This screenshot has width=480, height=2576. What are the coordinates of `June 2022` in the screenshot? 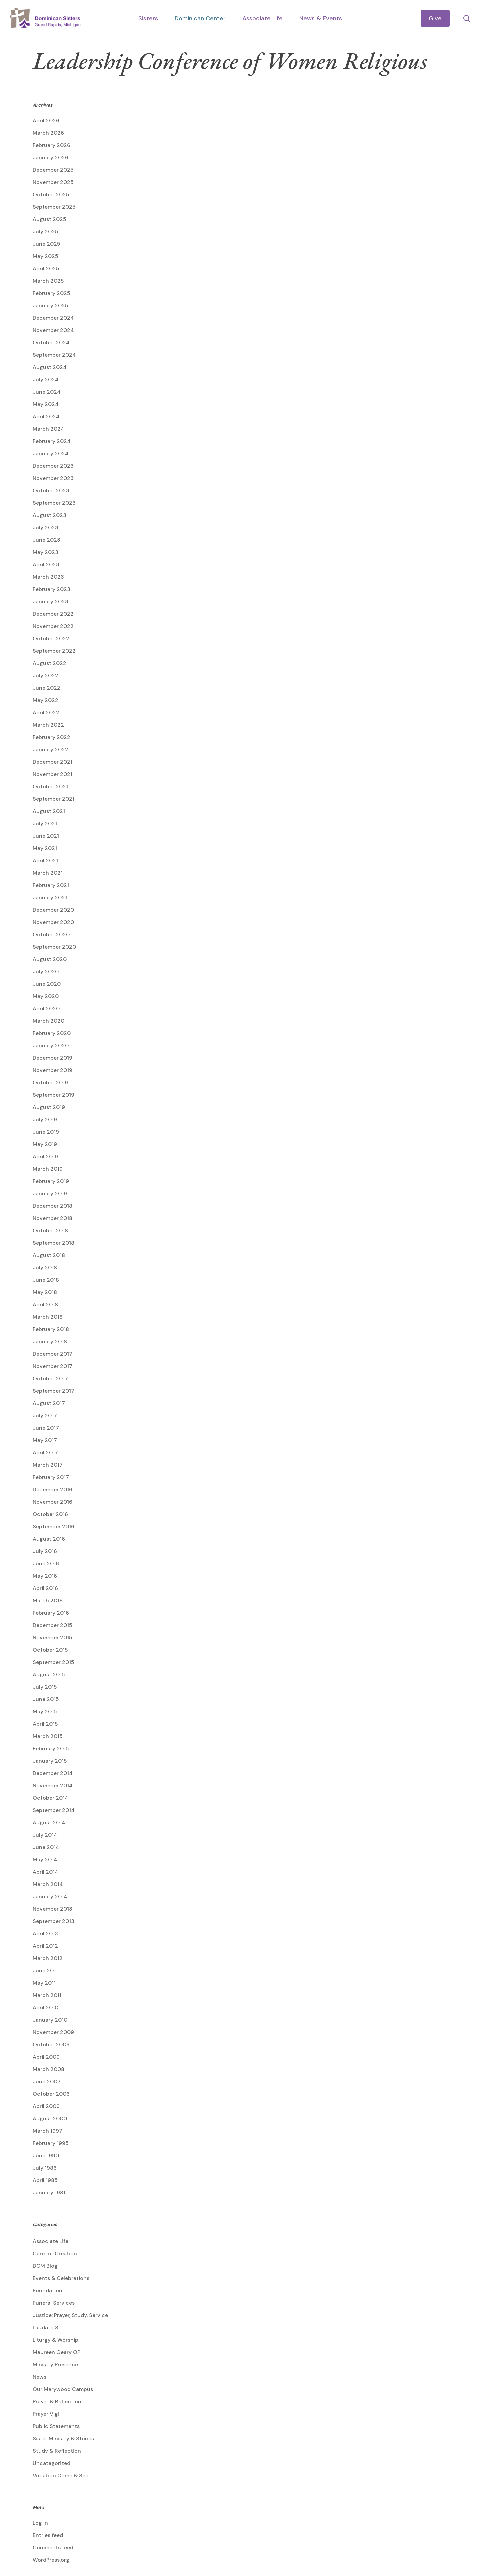 It's located at (46, 687).